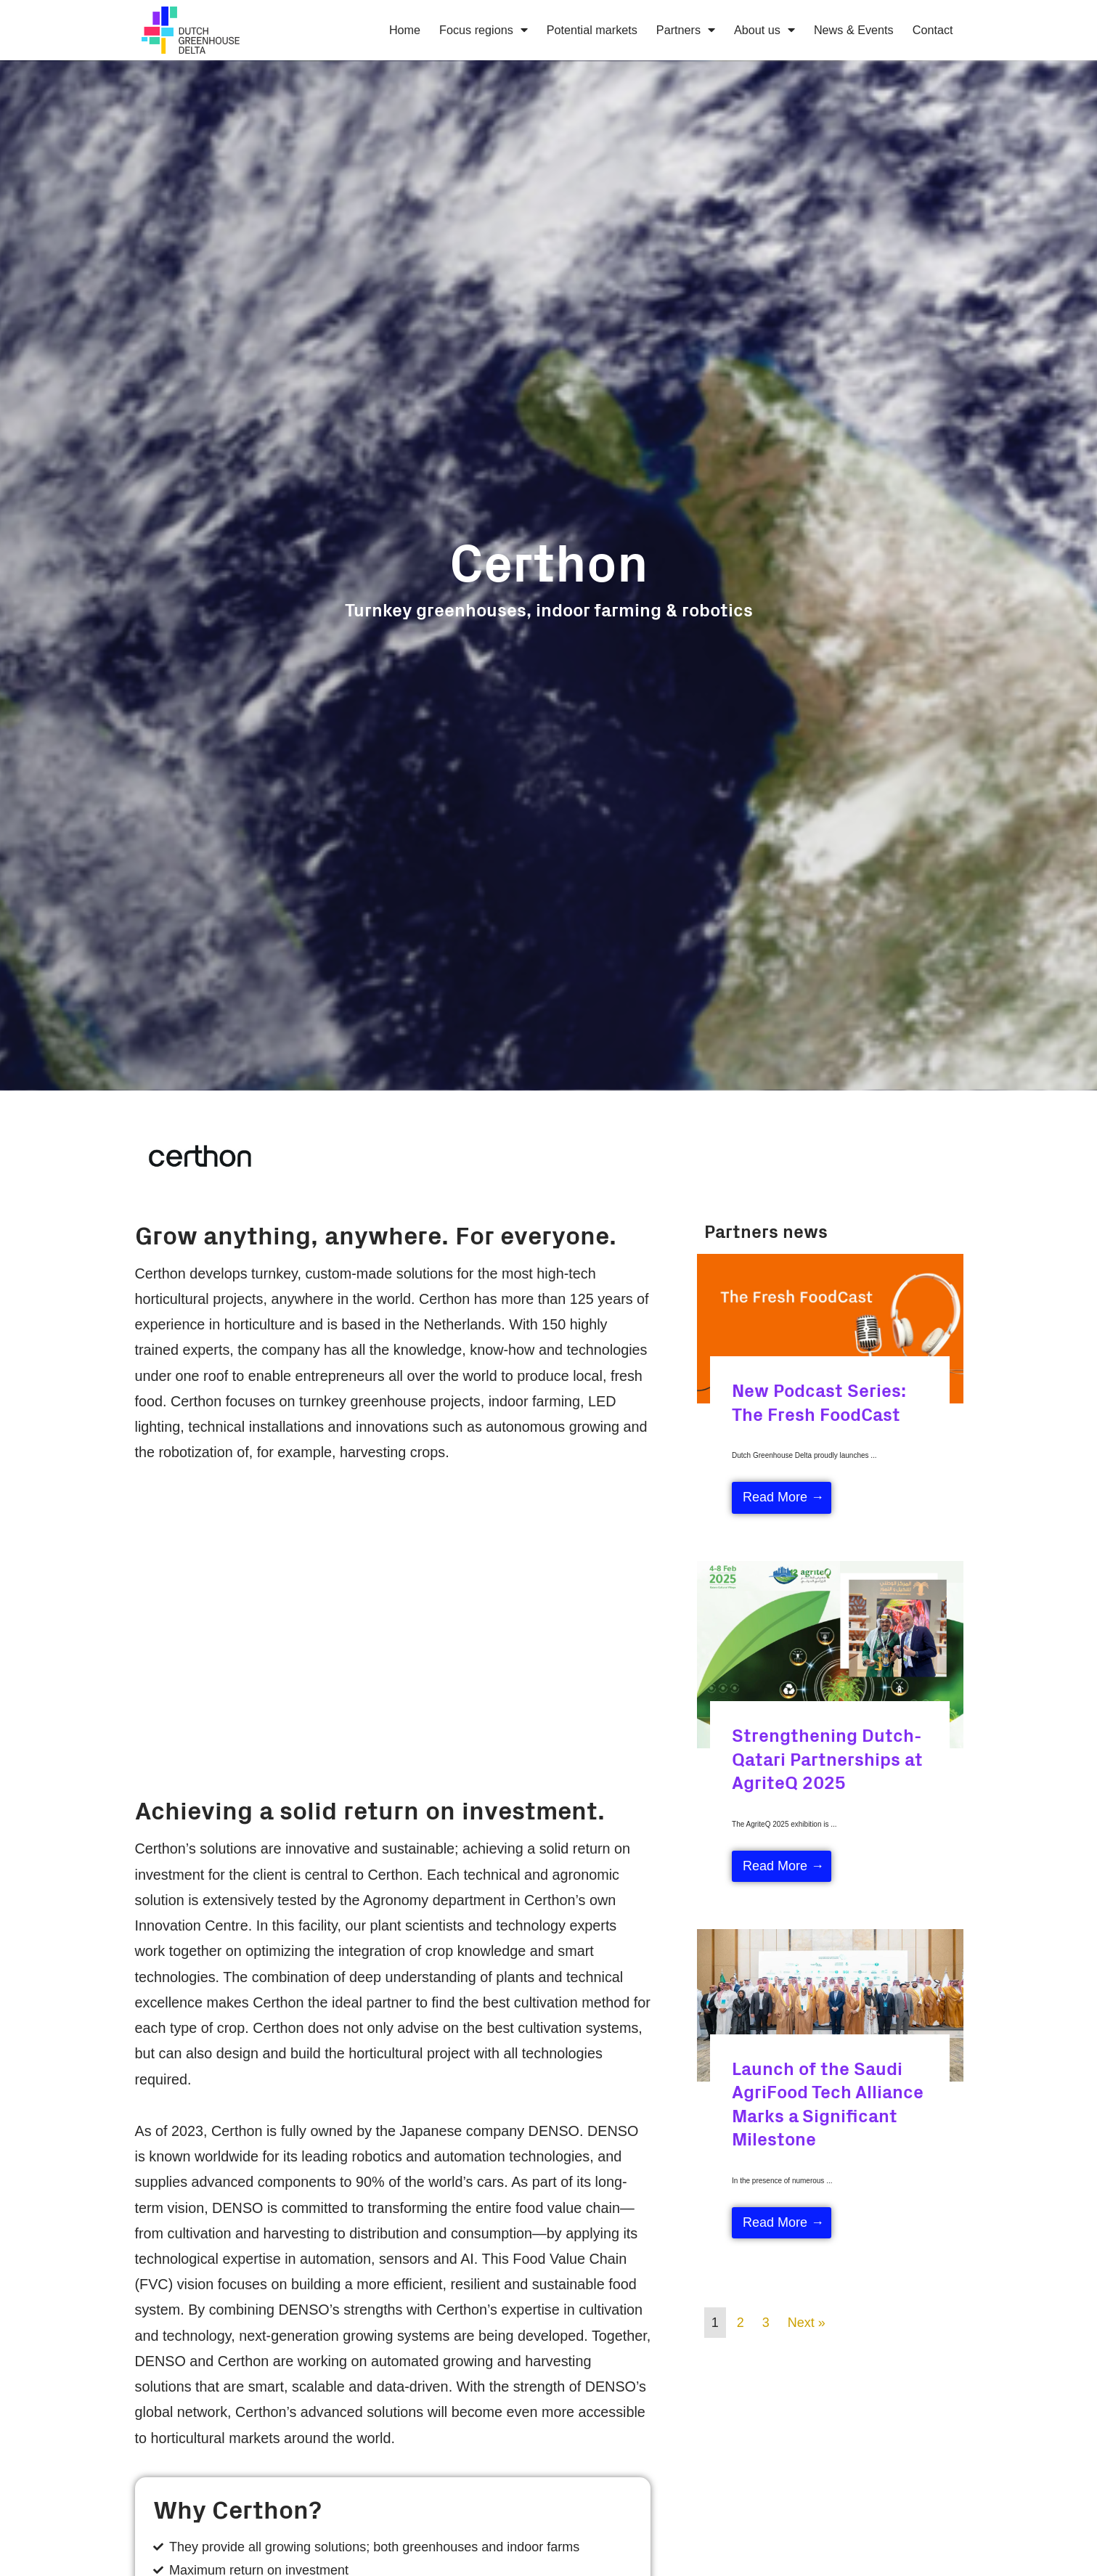  Describe the element at coordinates (592, 29) in the screenshot. I see `Potential markets` at that location.